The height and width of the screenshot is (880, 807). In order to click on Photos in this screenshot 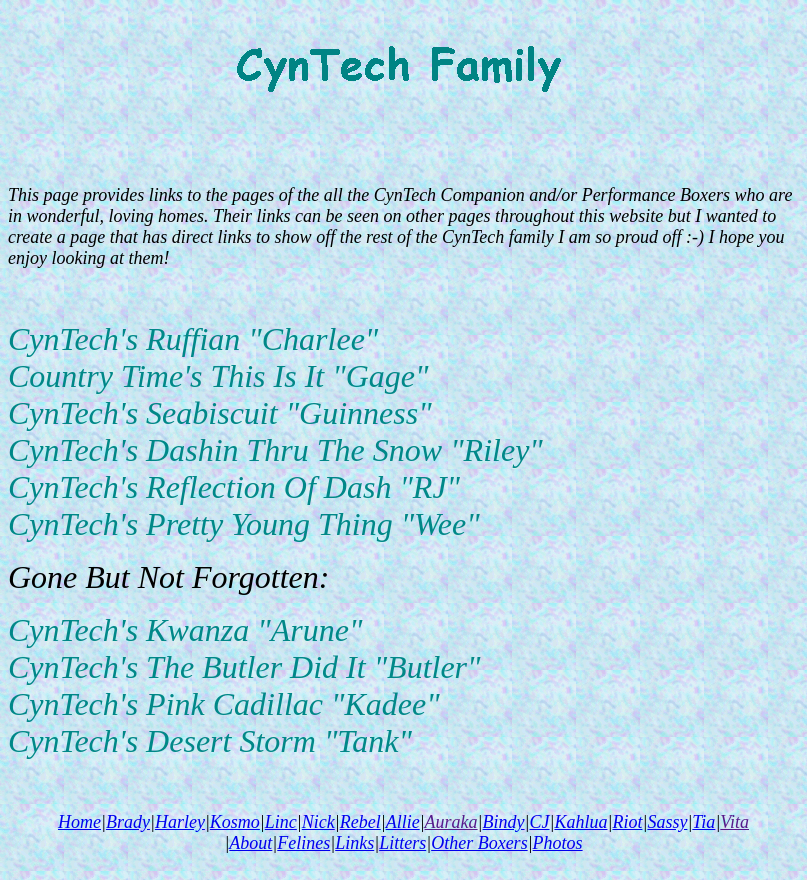, I will do `click(558, 843)`.